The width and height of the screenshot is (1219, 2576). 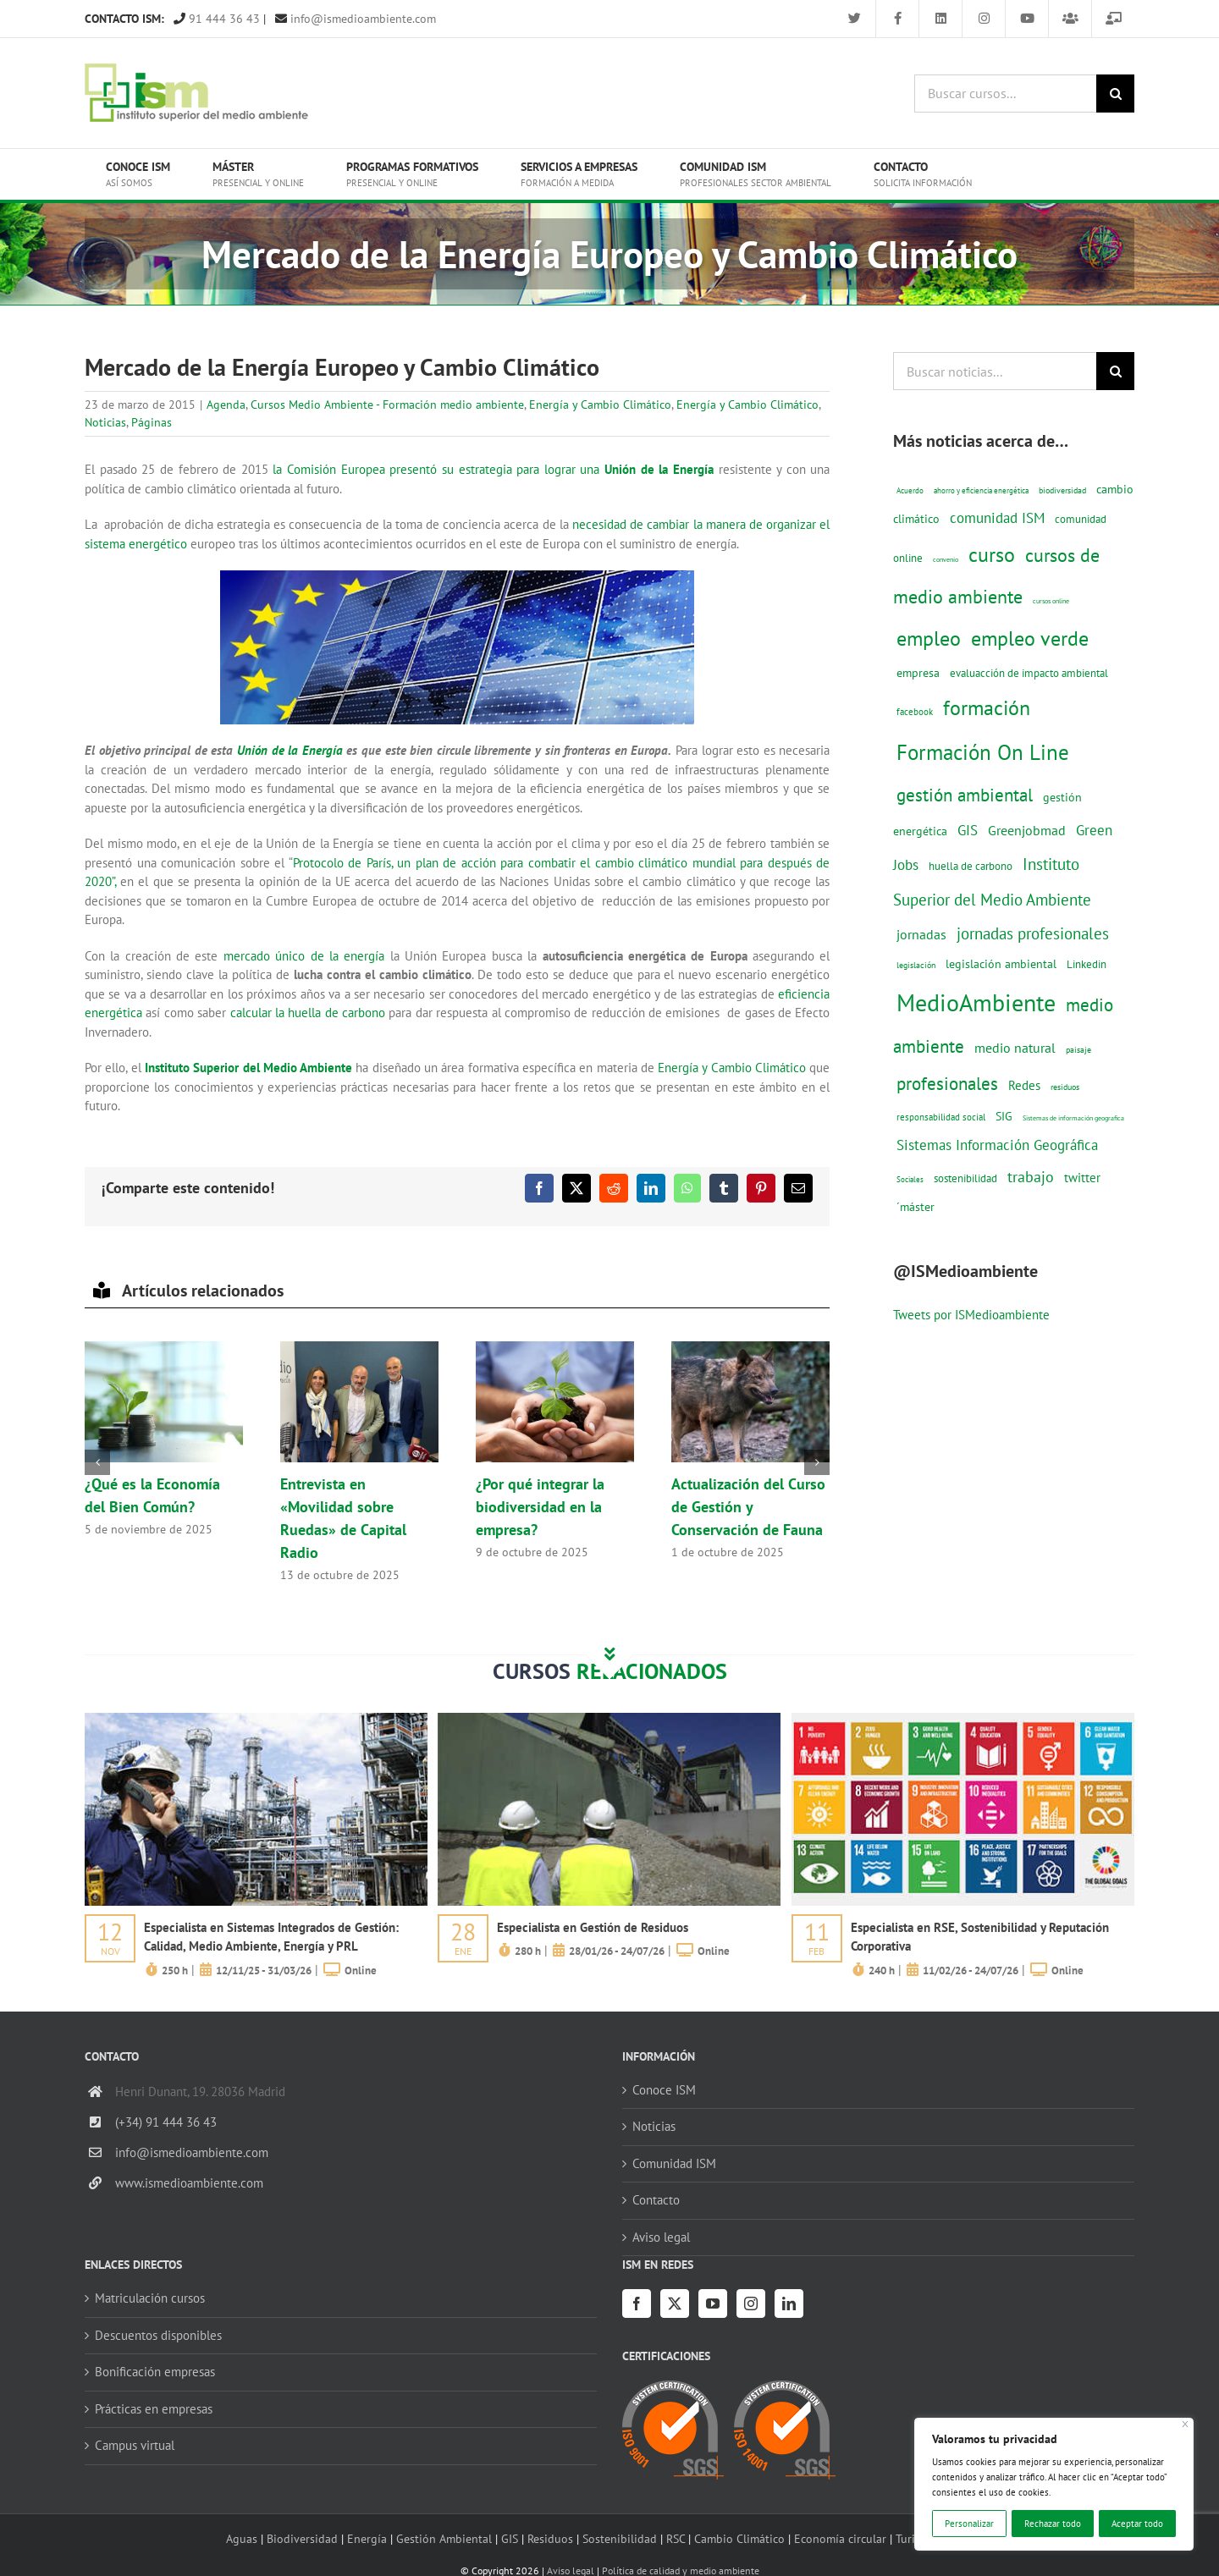 What do you see at coordinates (151, 422) in the screenshot?
I see `Páginas` at bounding box center [151, 422].